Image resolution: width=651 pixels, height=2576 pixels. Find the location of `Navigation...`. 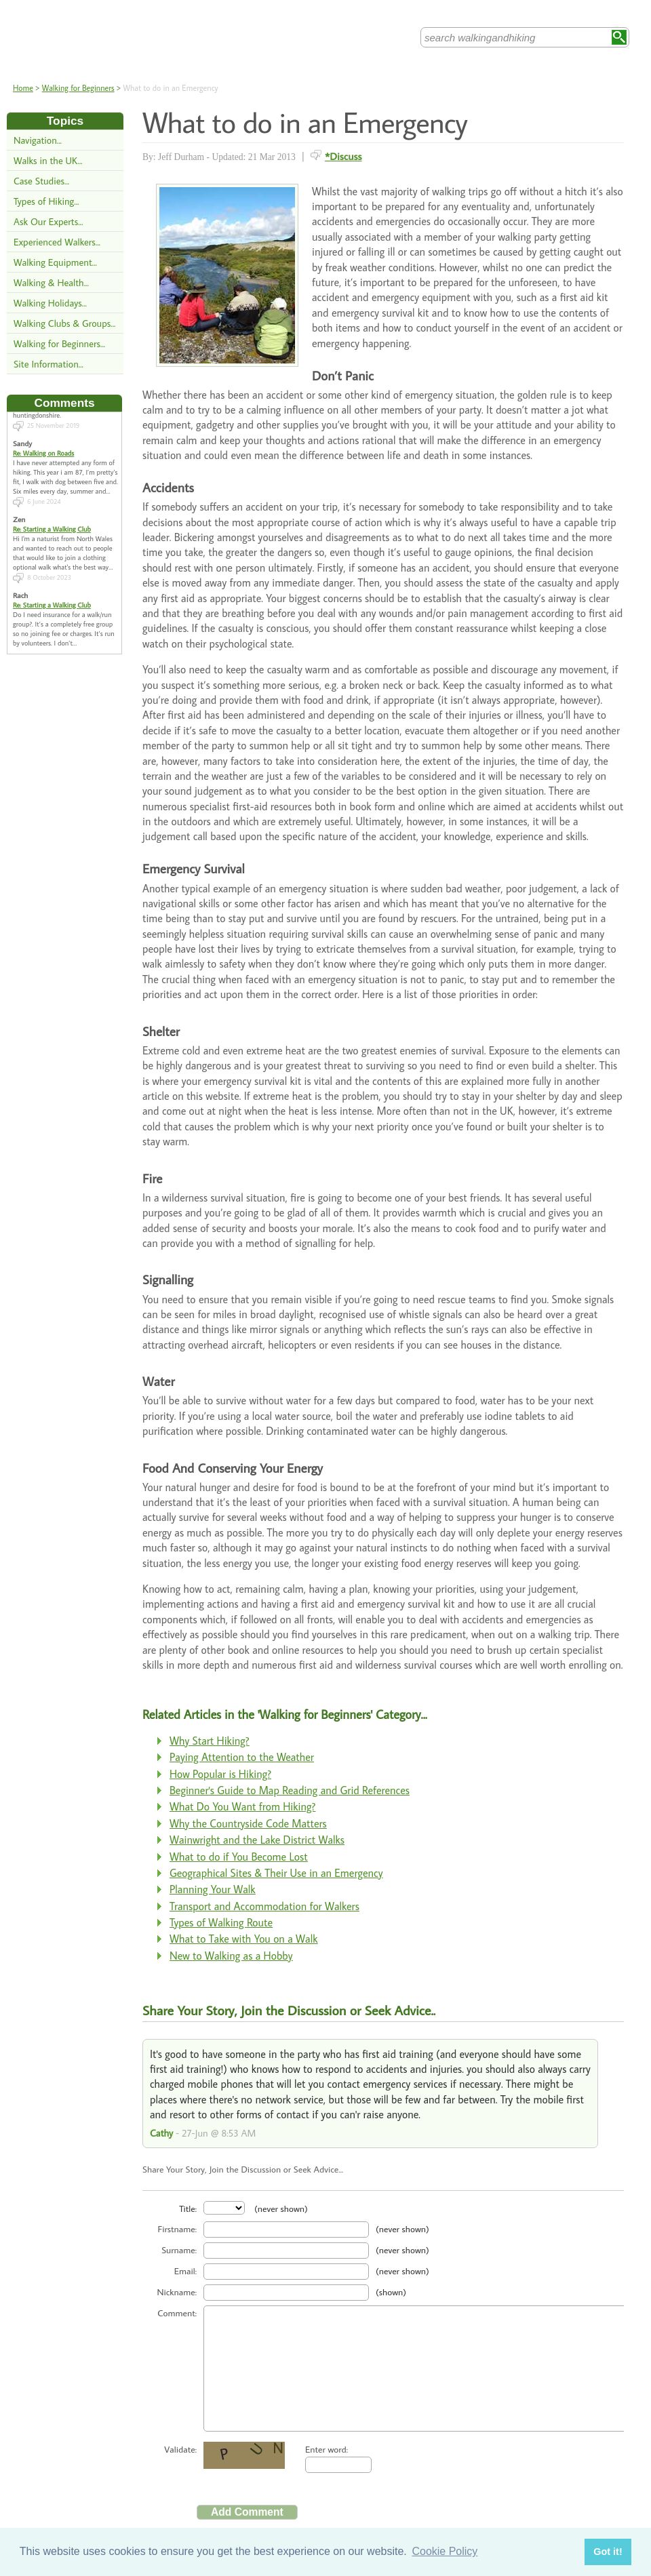

Navigation... is located at coordinates (38, 140).